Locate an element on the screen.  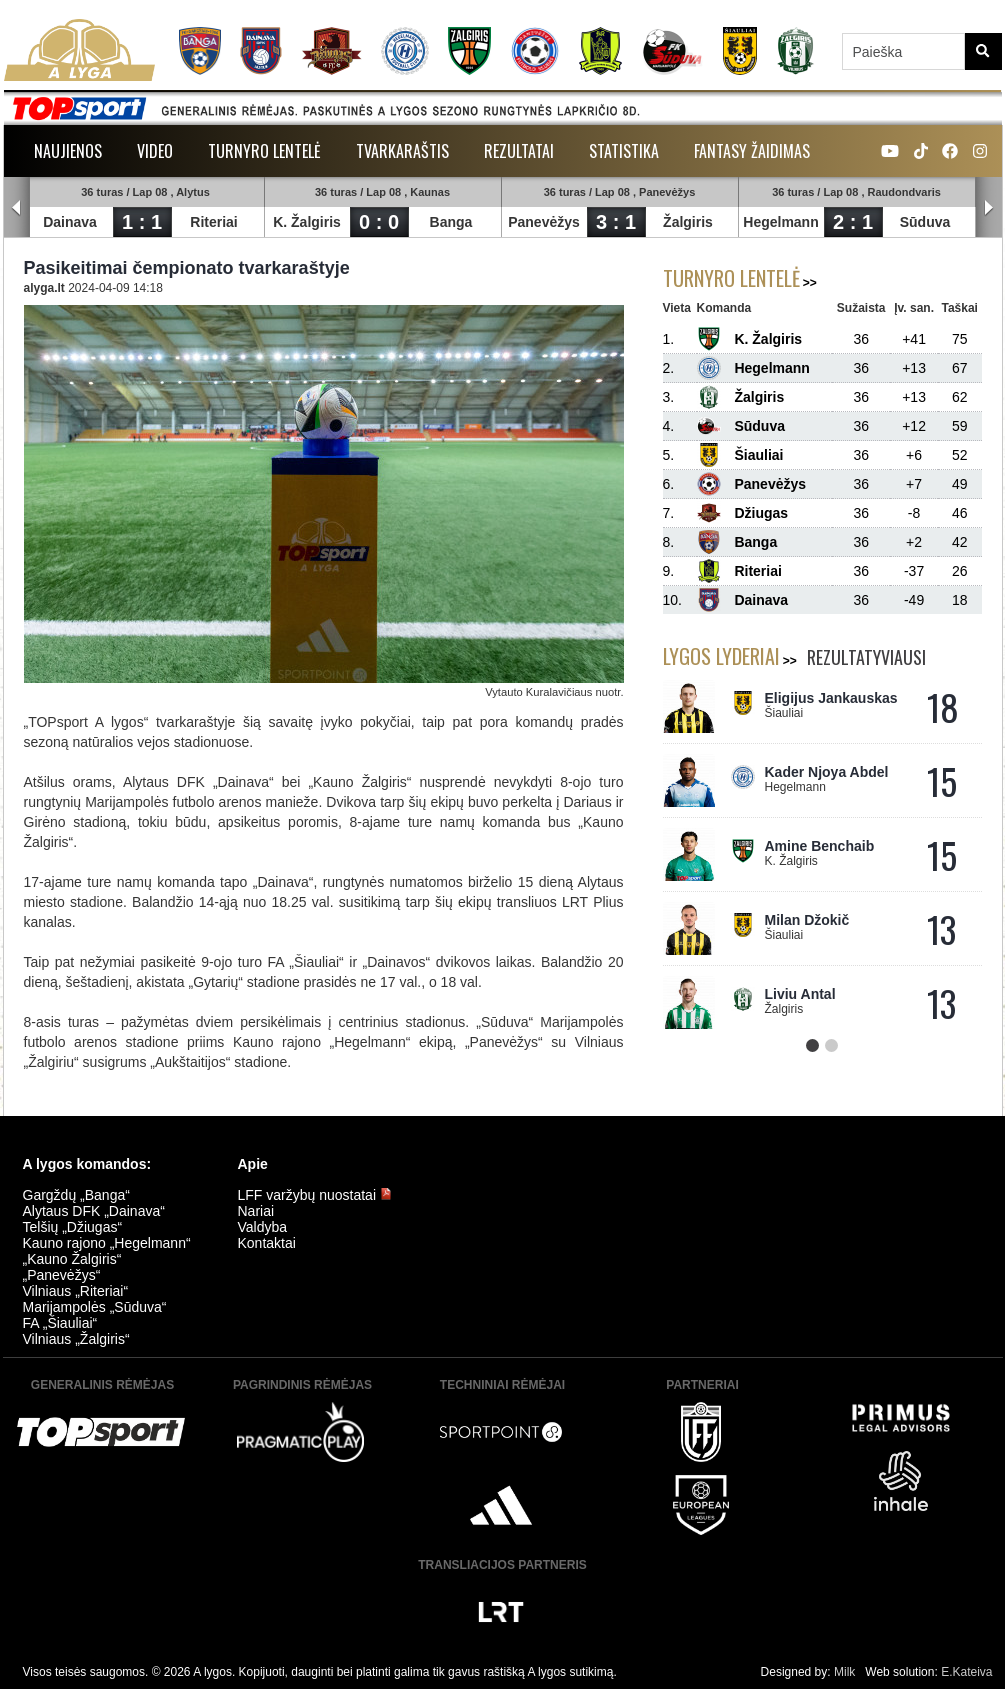
Dainava is located at coordinates (71, 222).